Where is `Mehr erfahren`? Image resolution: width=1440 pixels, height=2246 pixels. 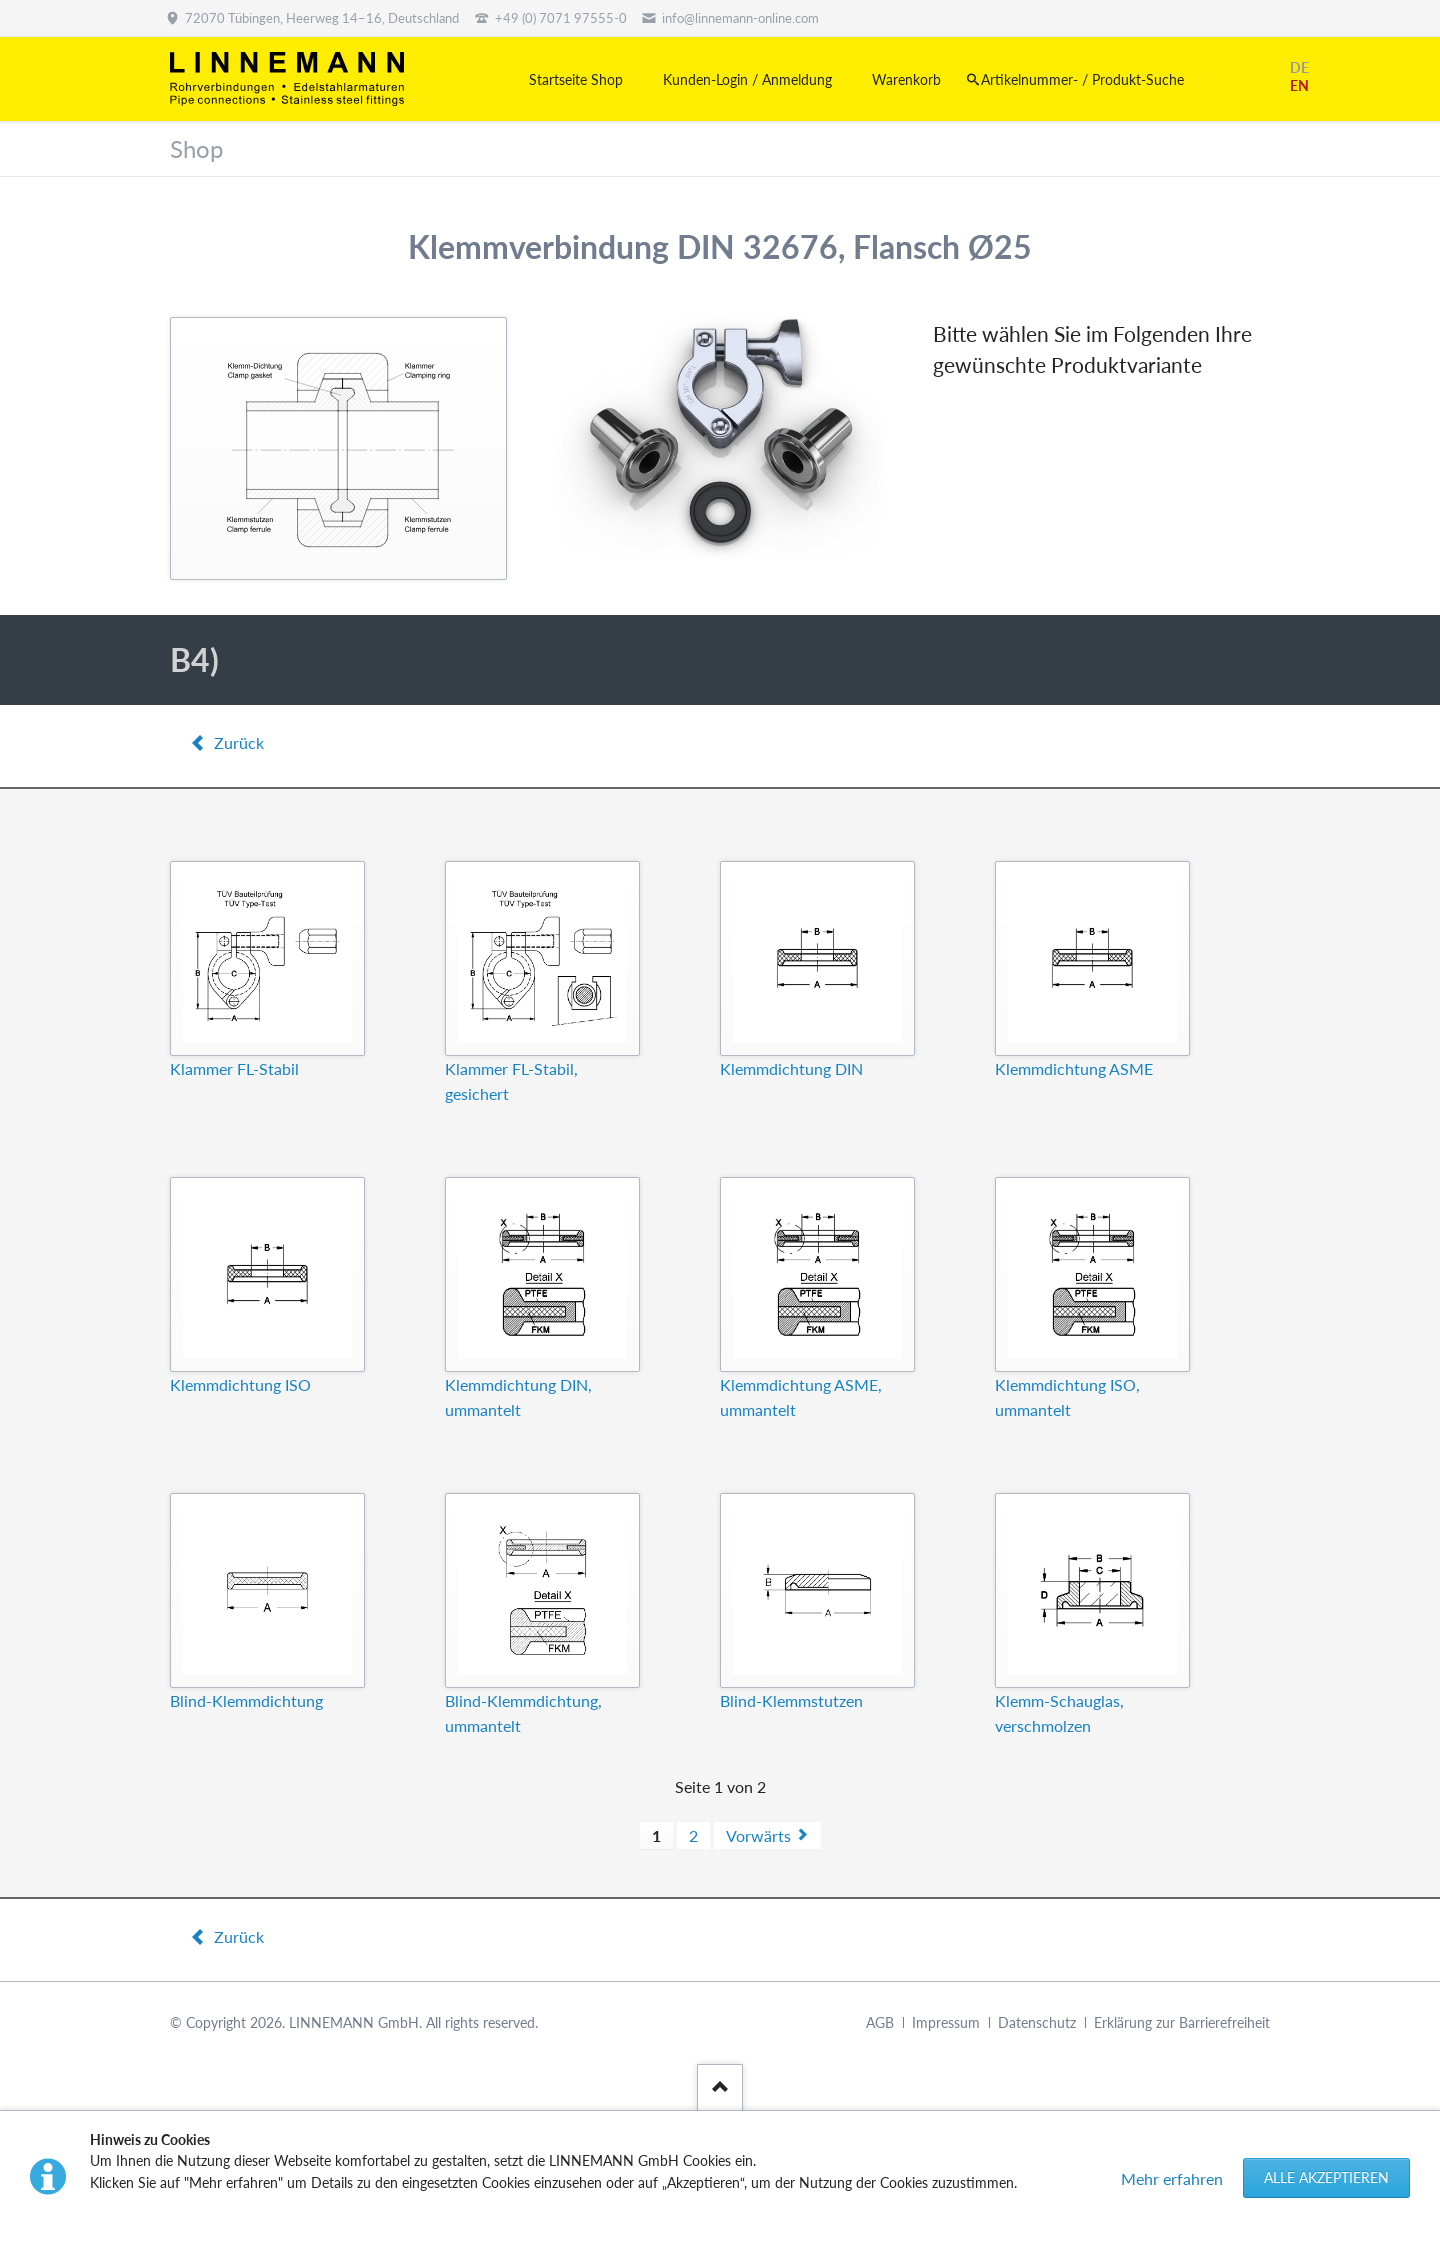 Mehr erfahren is located at coordinates (1172, 2178).